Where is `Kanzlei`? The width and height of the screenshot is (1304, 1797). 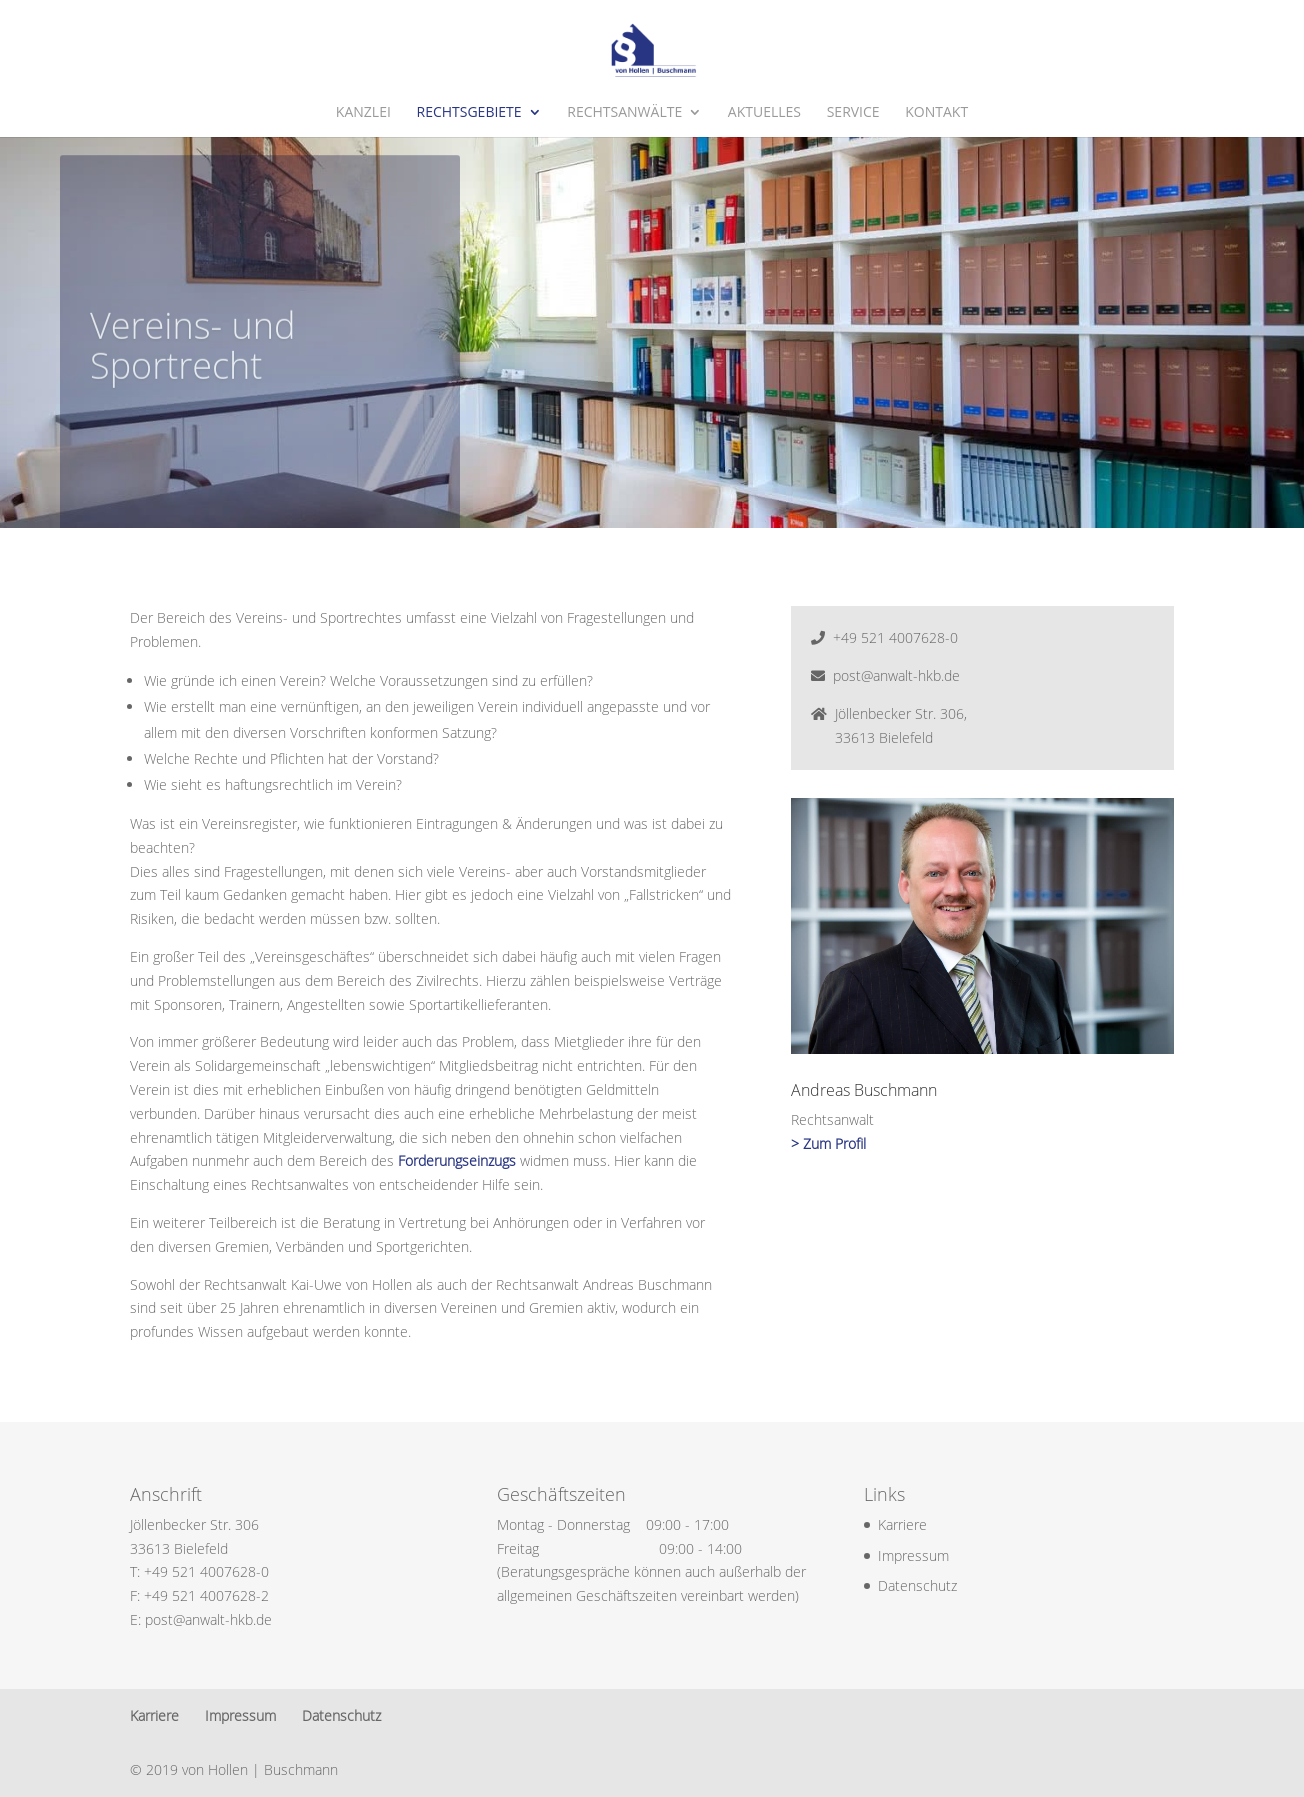
Kanzlei is located at coordinates (363, 113).